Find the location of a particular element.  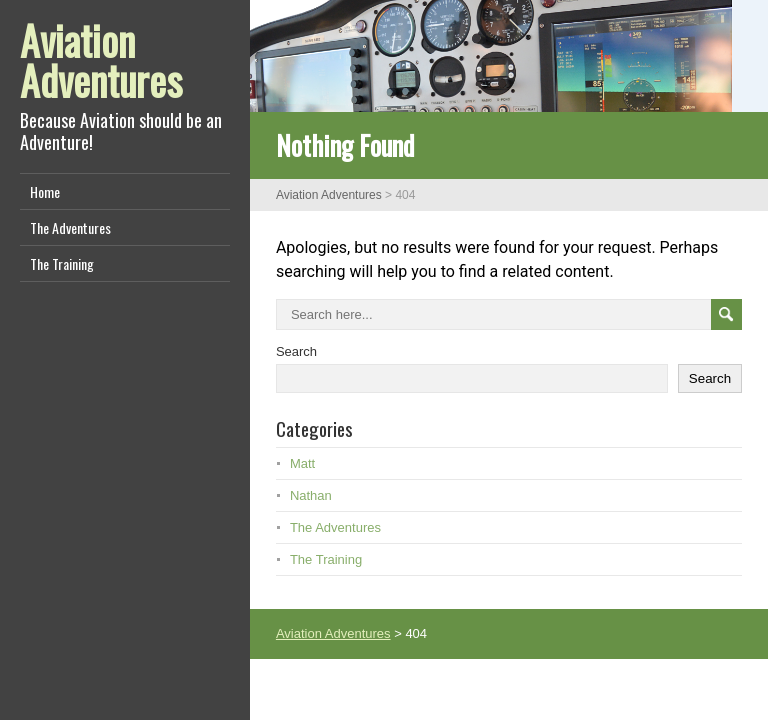

Nathan is located at coordinates (311, 495).